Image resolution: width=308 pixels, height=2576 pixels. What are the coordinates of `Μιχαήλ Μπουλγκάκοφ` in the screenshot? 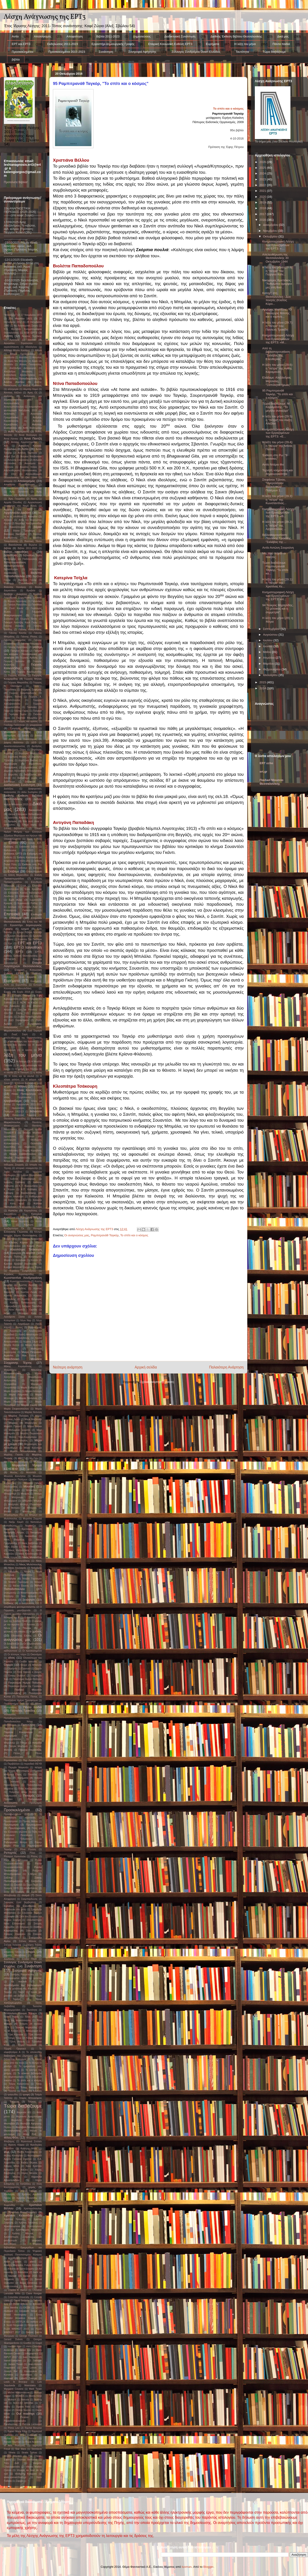 It's located at (23, 1451).